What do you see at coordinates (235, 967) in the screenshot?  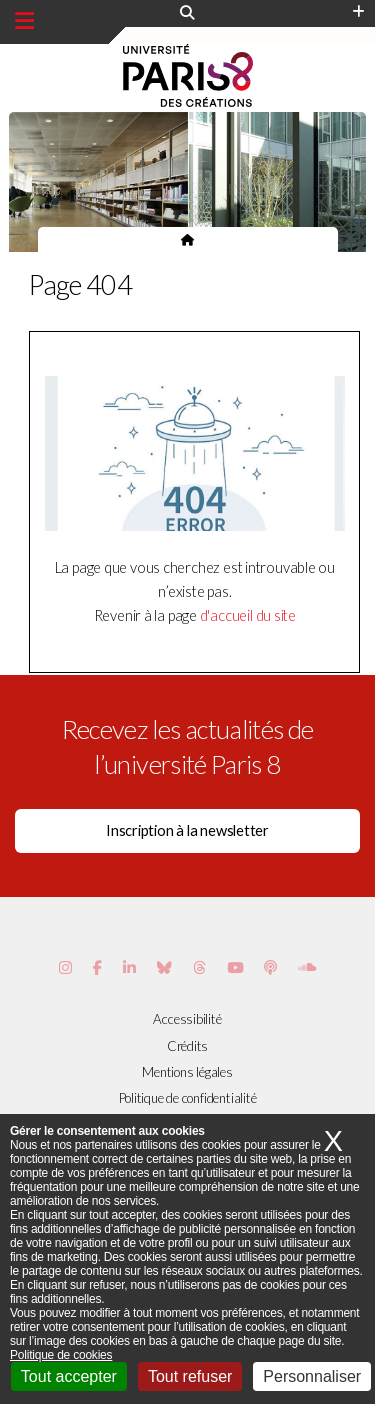 I see `[Page youtube de Paris 8]` at bounding box center [235, 967].